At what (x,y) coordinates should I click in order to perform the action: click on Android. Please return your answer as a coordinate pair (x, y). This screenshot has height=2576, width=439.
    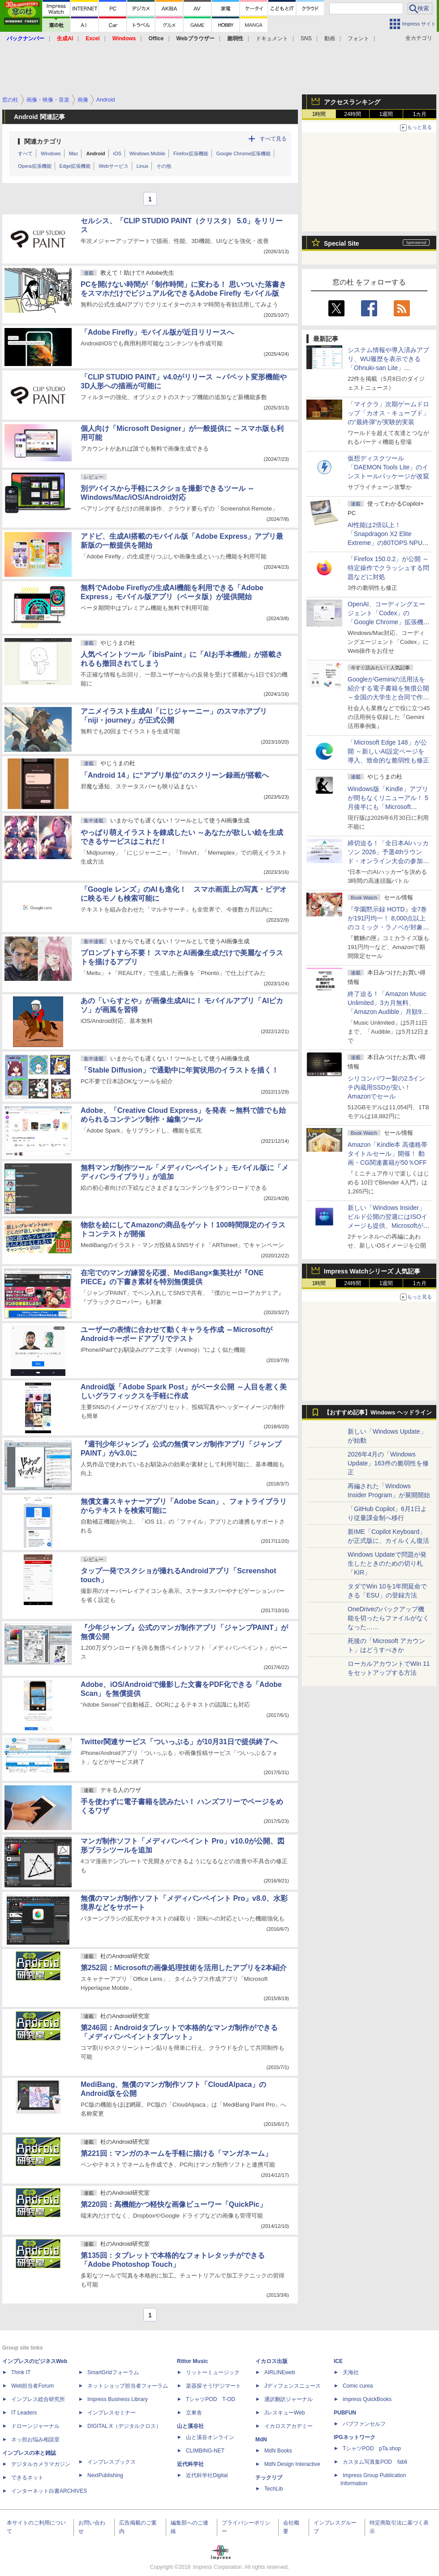
    Looking at the image, I should click on (95, 153).